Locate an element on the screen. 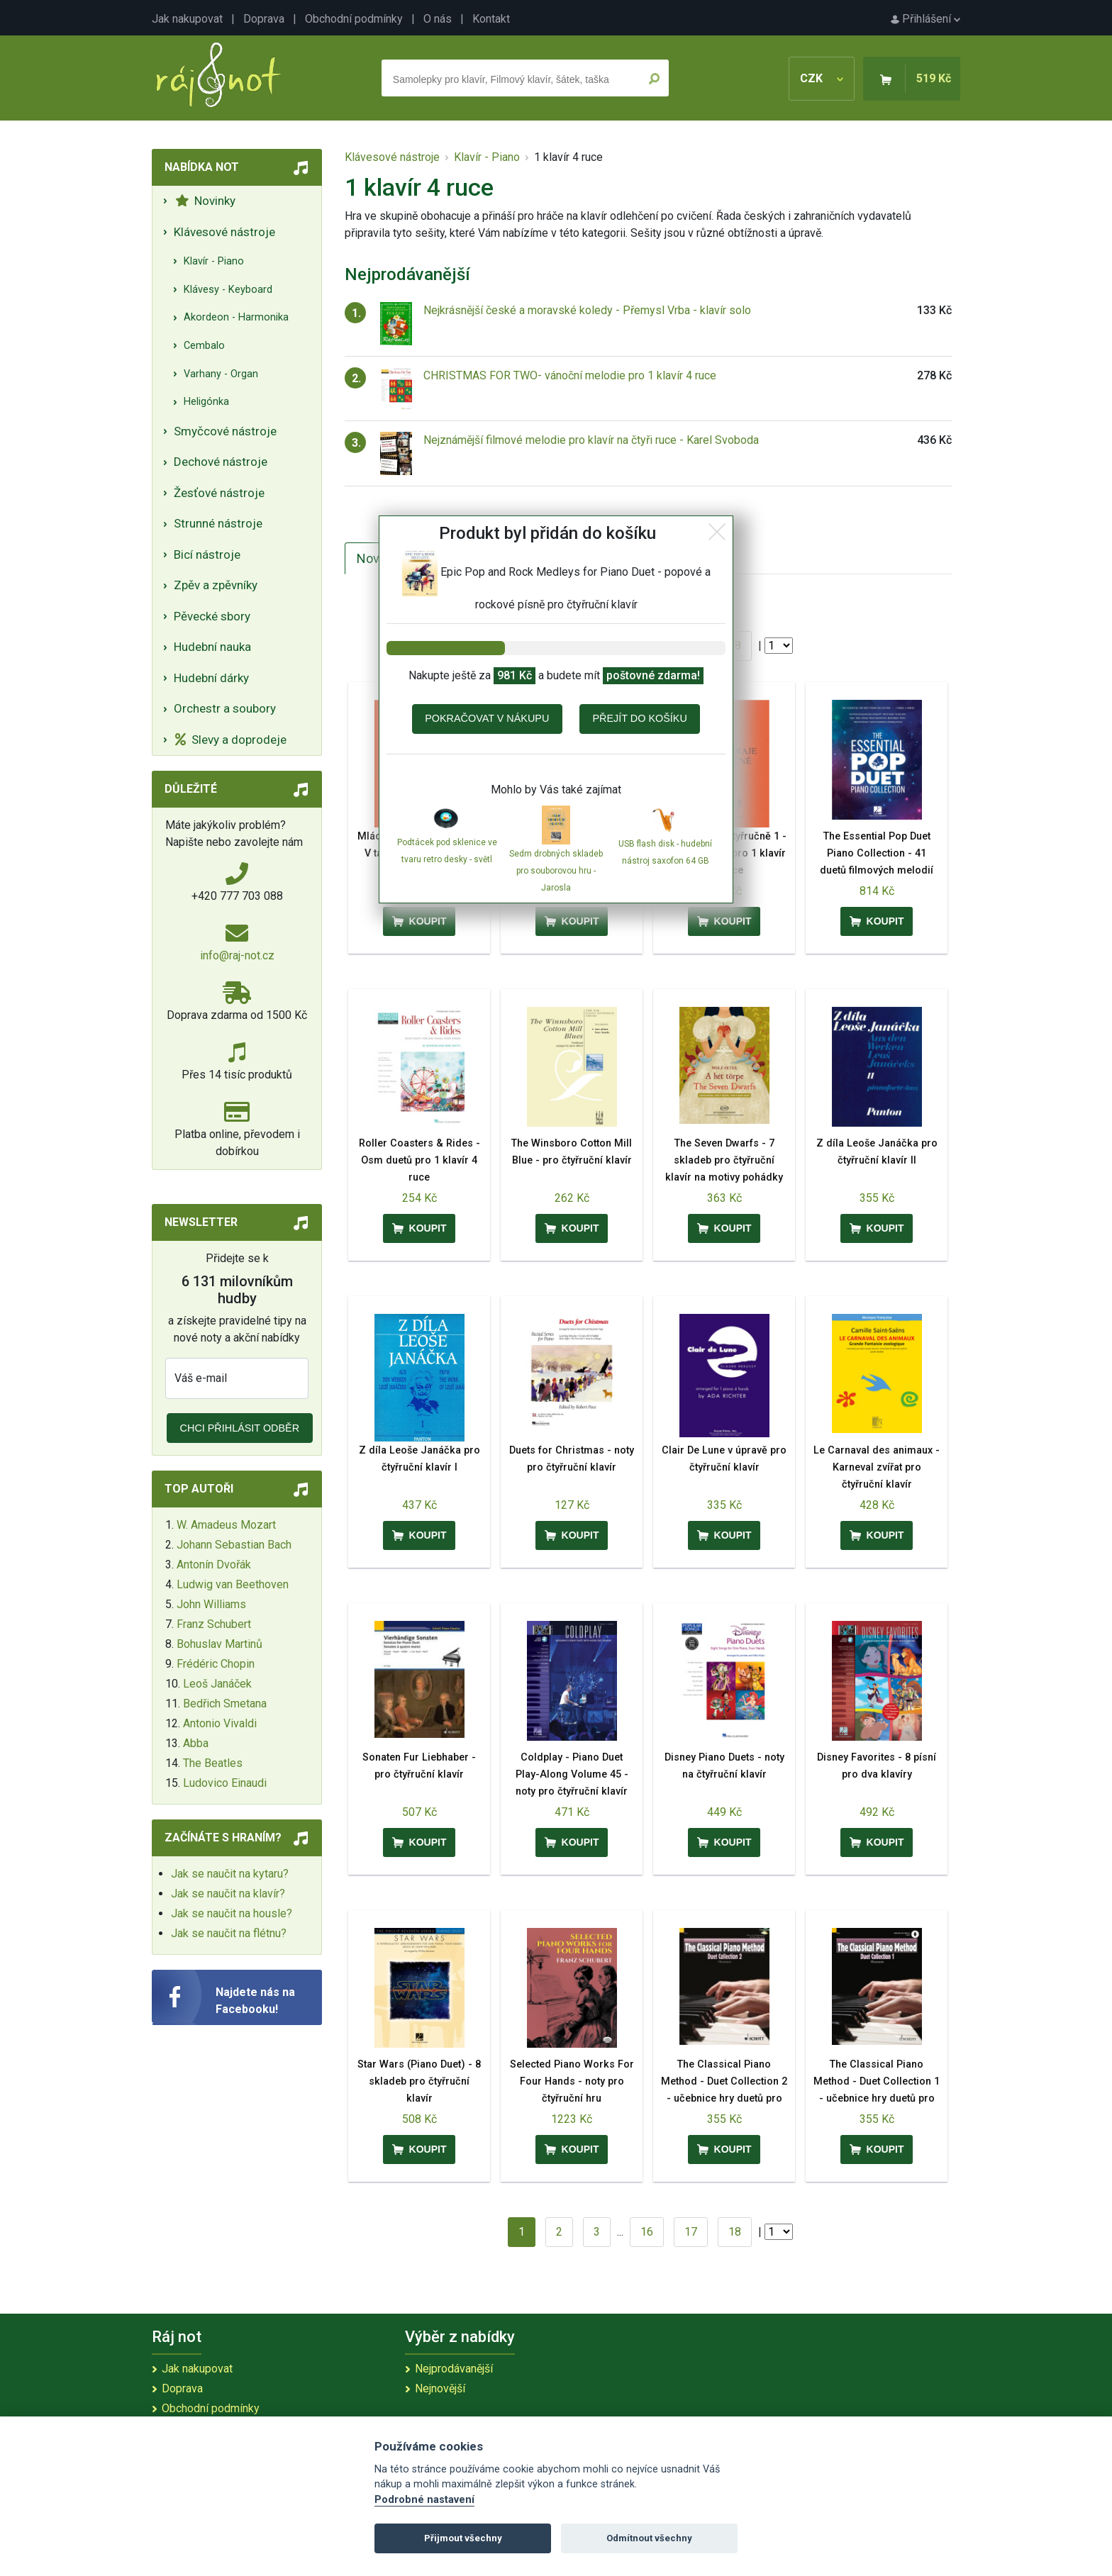 This screenshot has height=2576, width=1112. Bicí nástroje is located at coordinates (207, 554).